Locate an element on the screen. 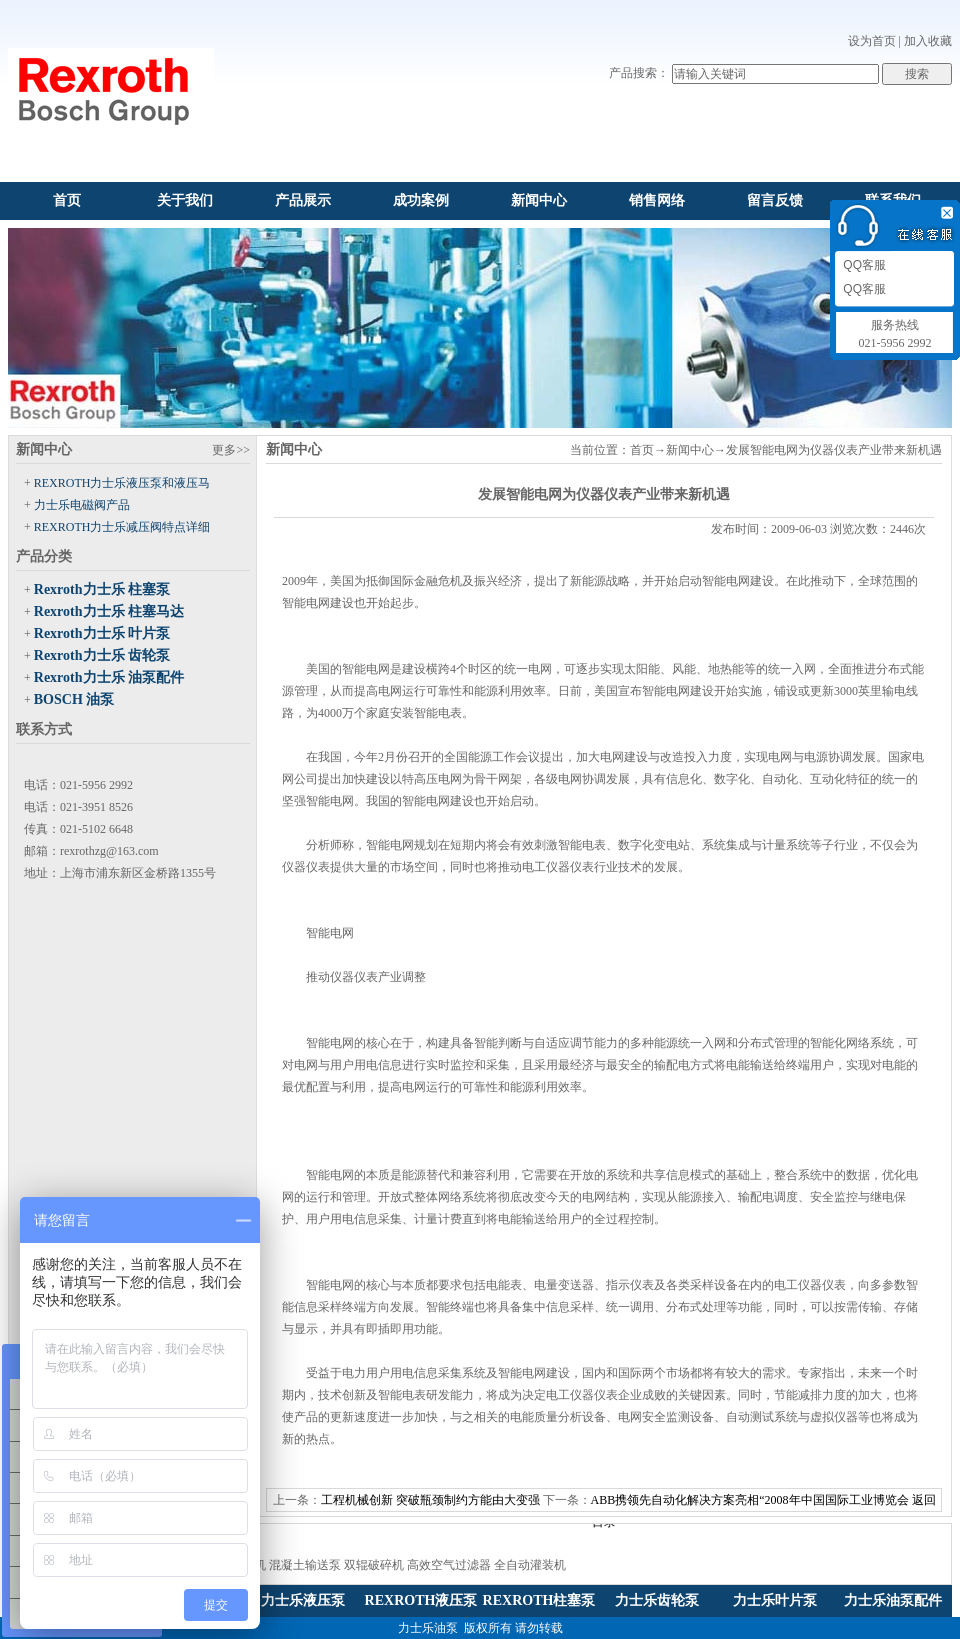  双辊破碎机 is located at coordinates (374, 1565).